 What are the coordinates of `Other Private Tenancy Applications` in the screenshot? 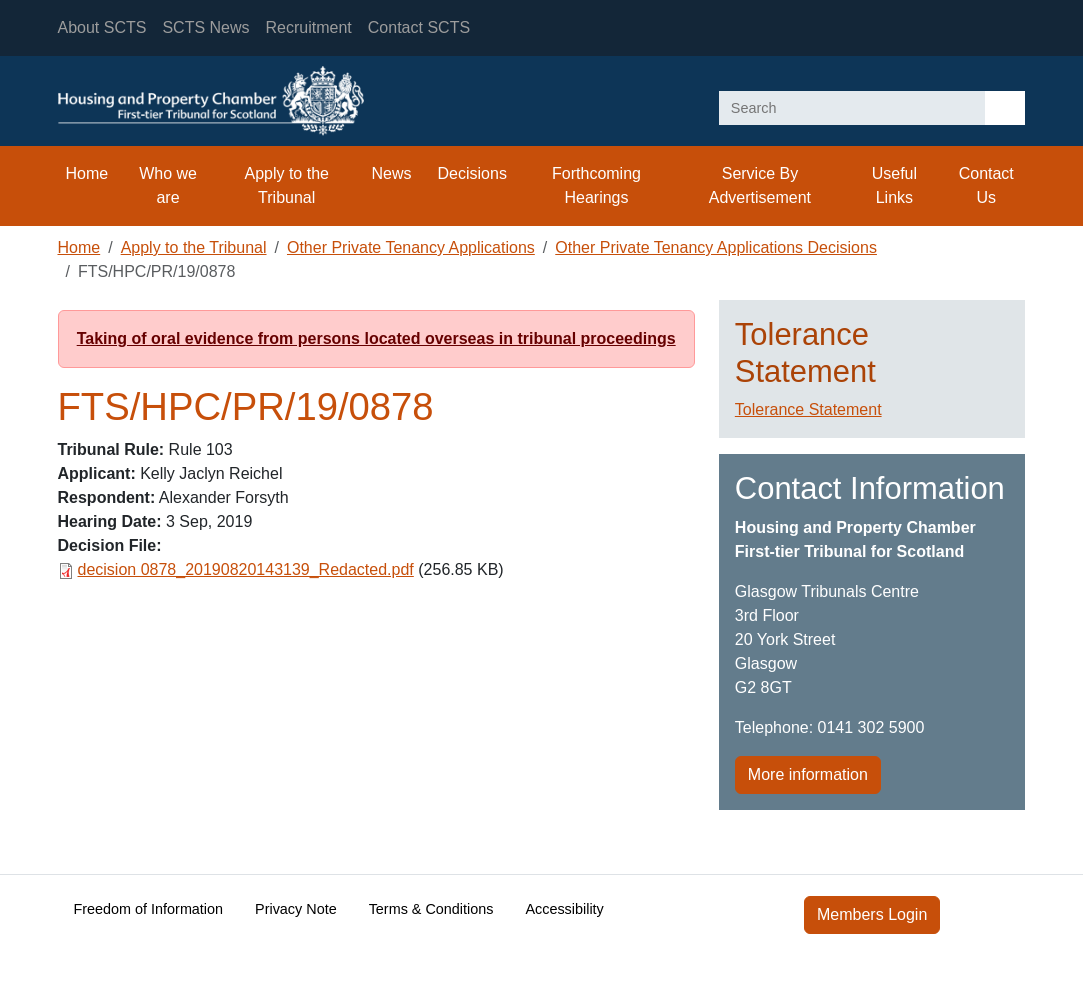 It's located at (411, 247).